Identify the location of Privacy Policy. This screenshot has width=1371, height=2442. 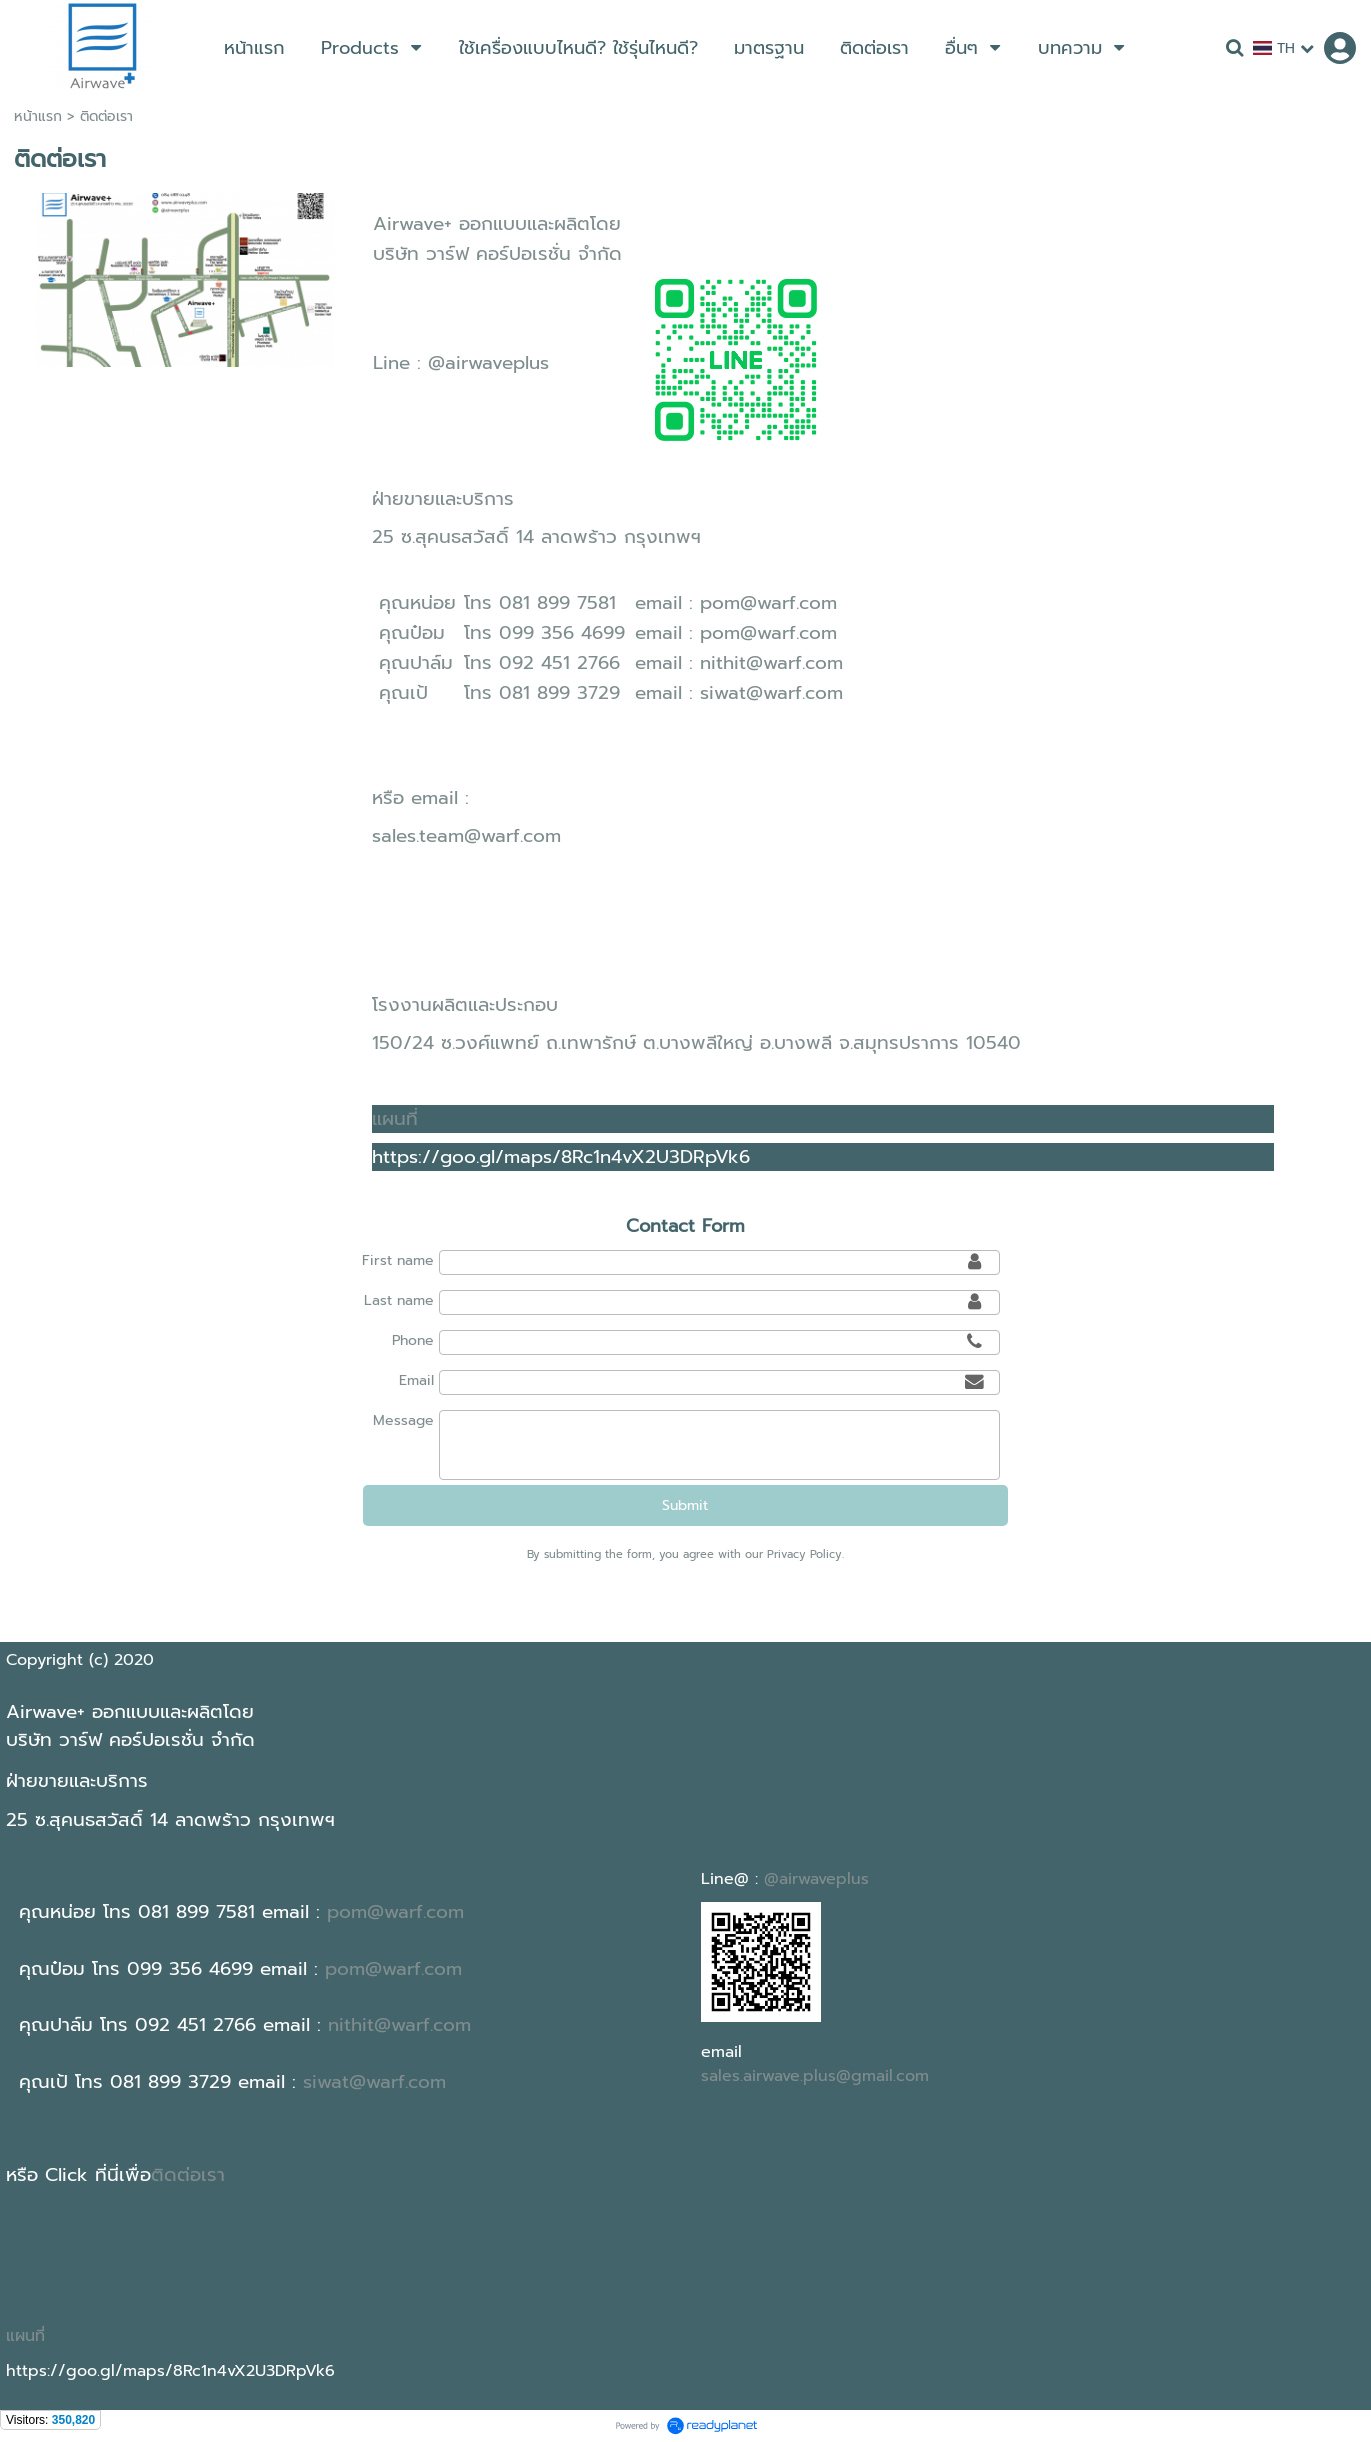
(804, 1554).